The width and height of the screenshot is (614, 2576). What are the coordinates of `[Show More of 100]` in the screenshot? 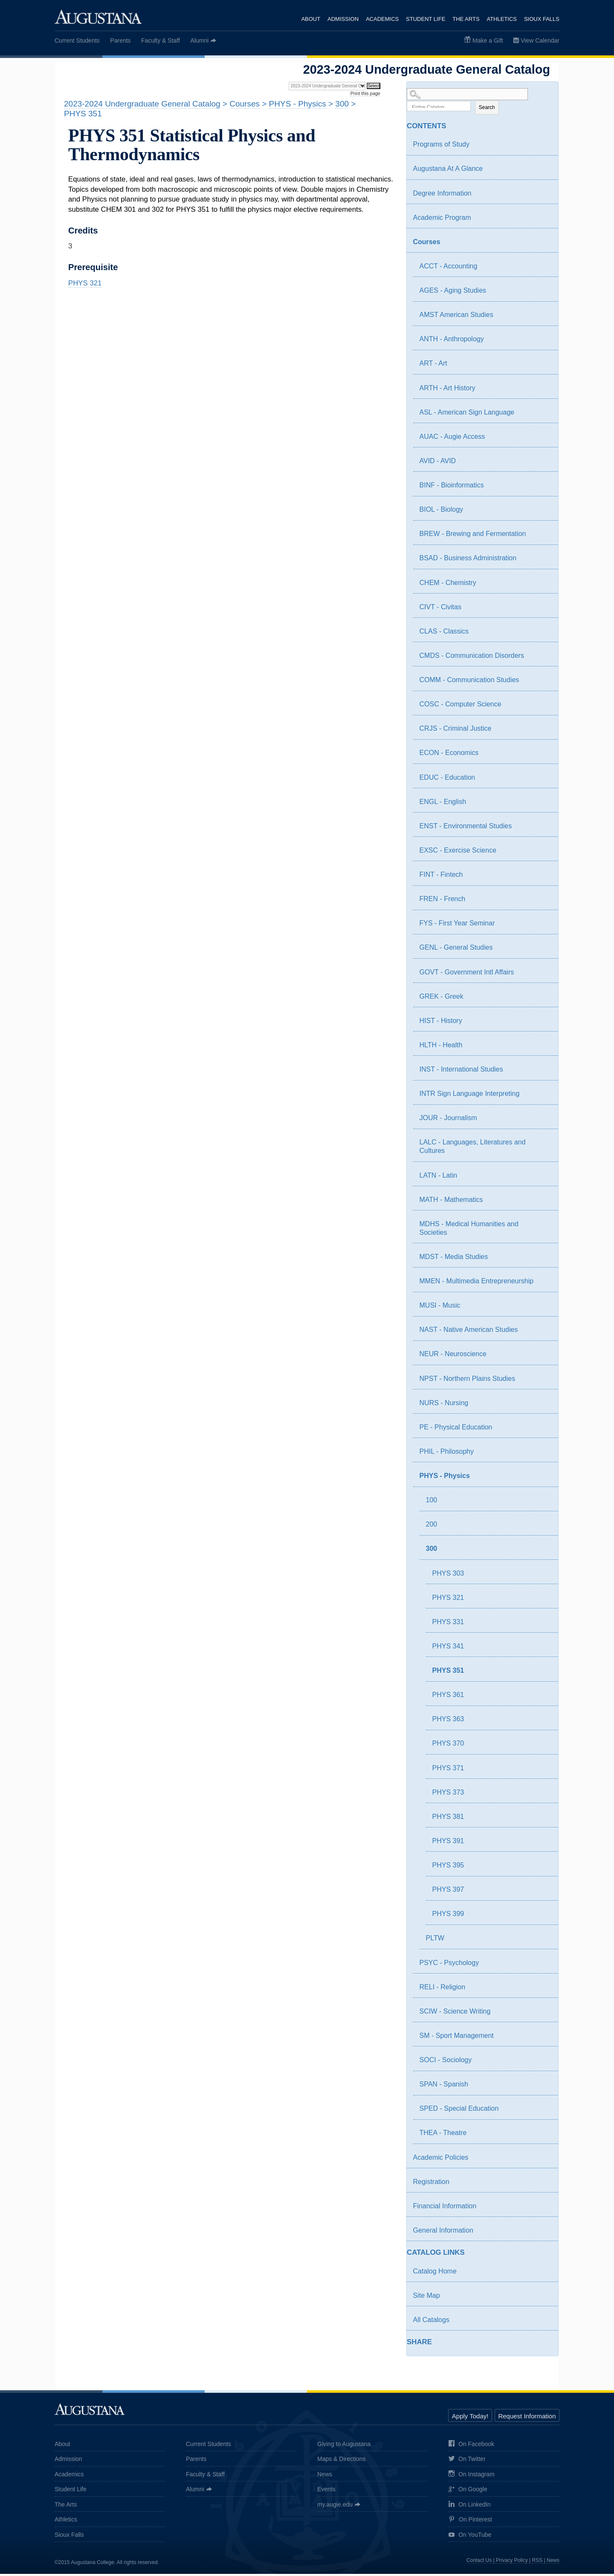 It's located at (544, 1504).